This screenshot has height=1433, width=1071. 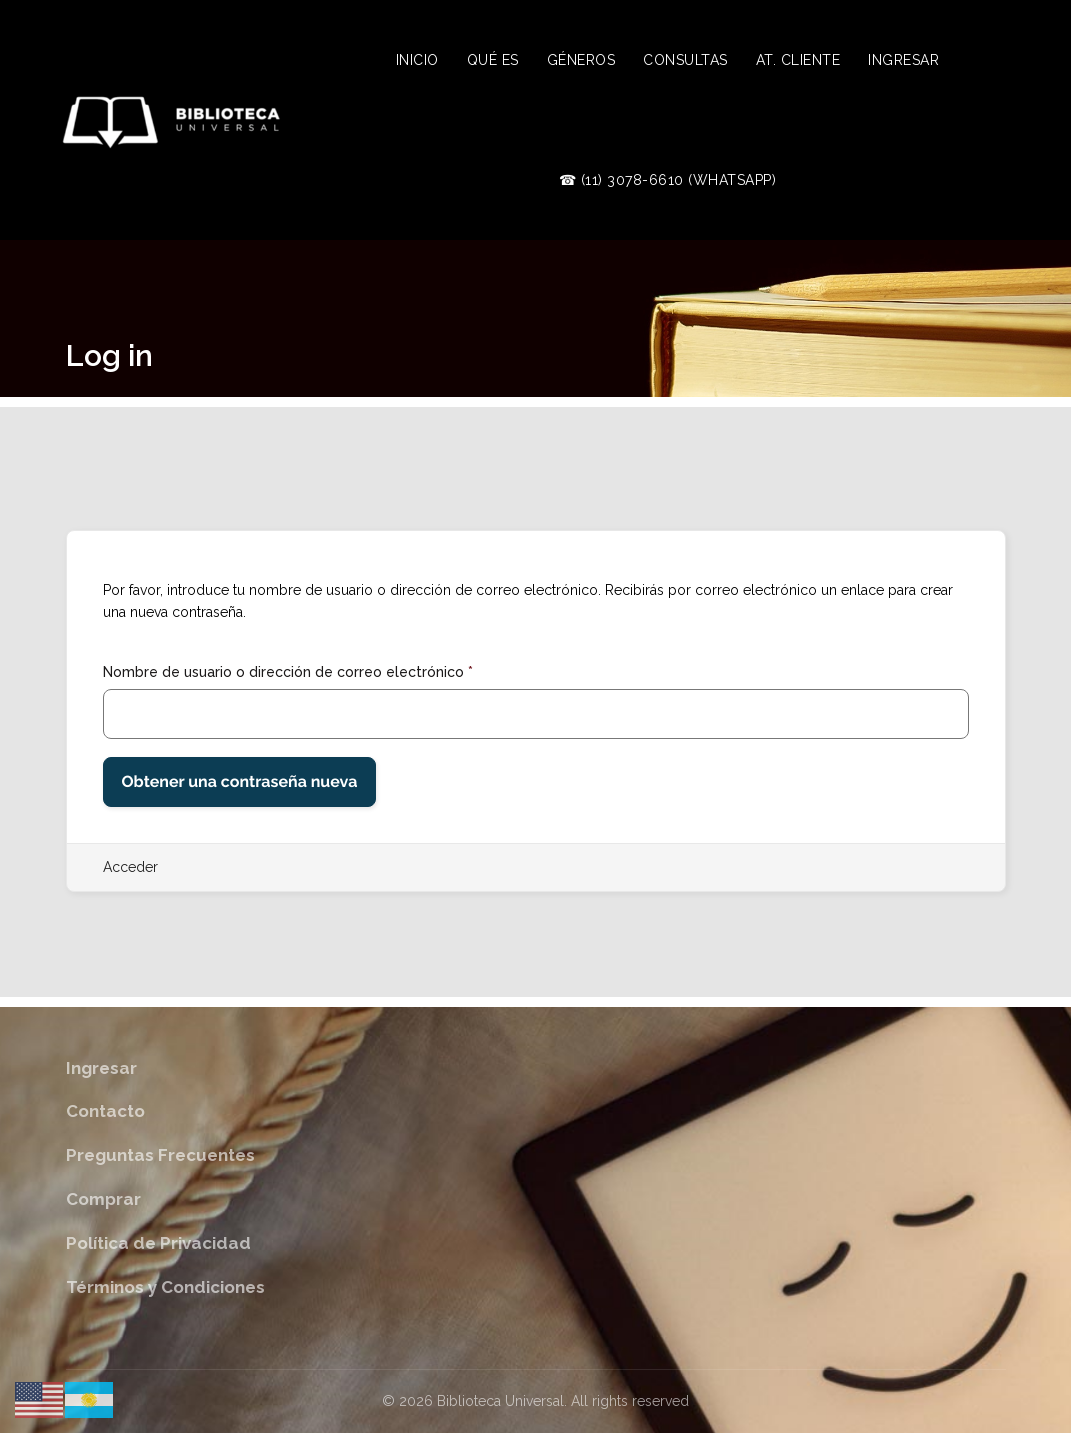 I want to click on Acceder, so click(x=130, y=867).